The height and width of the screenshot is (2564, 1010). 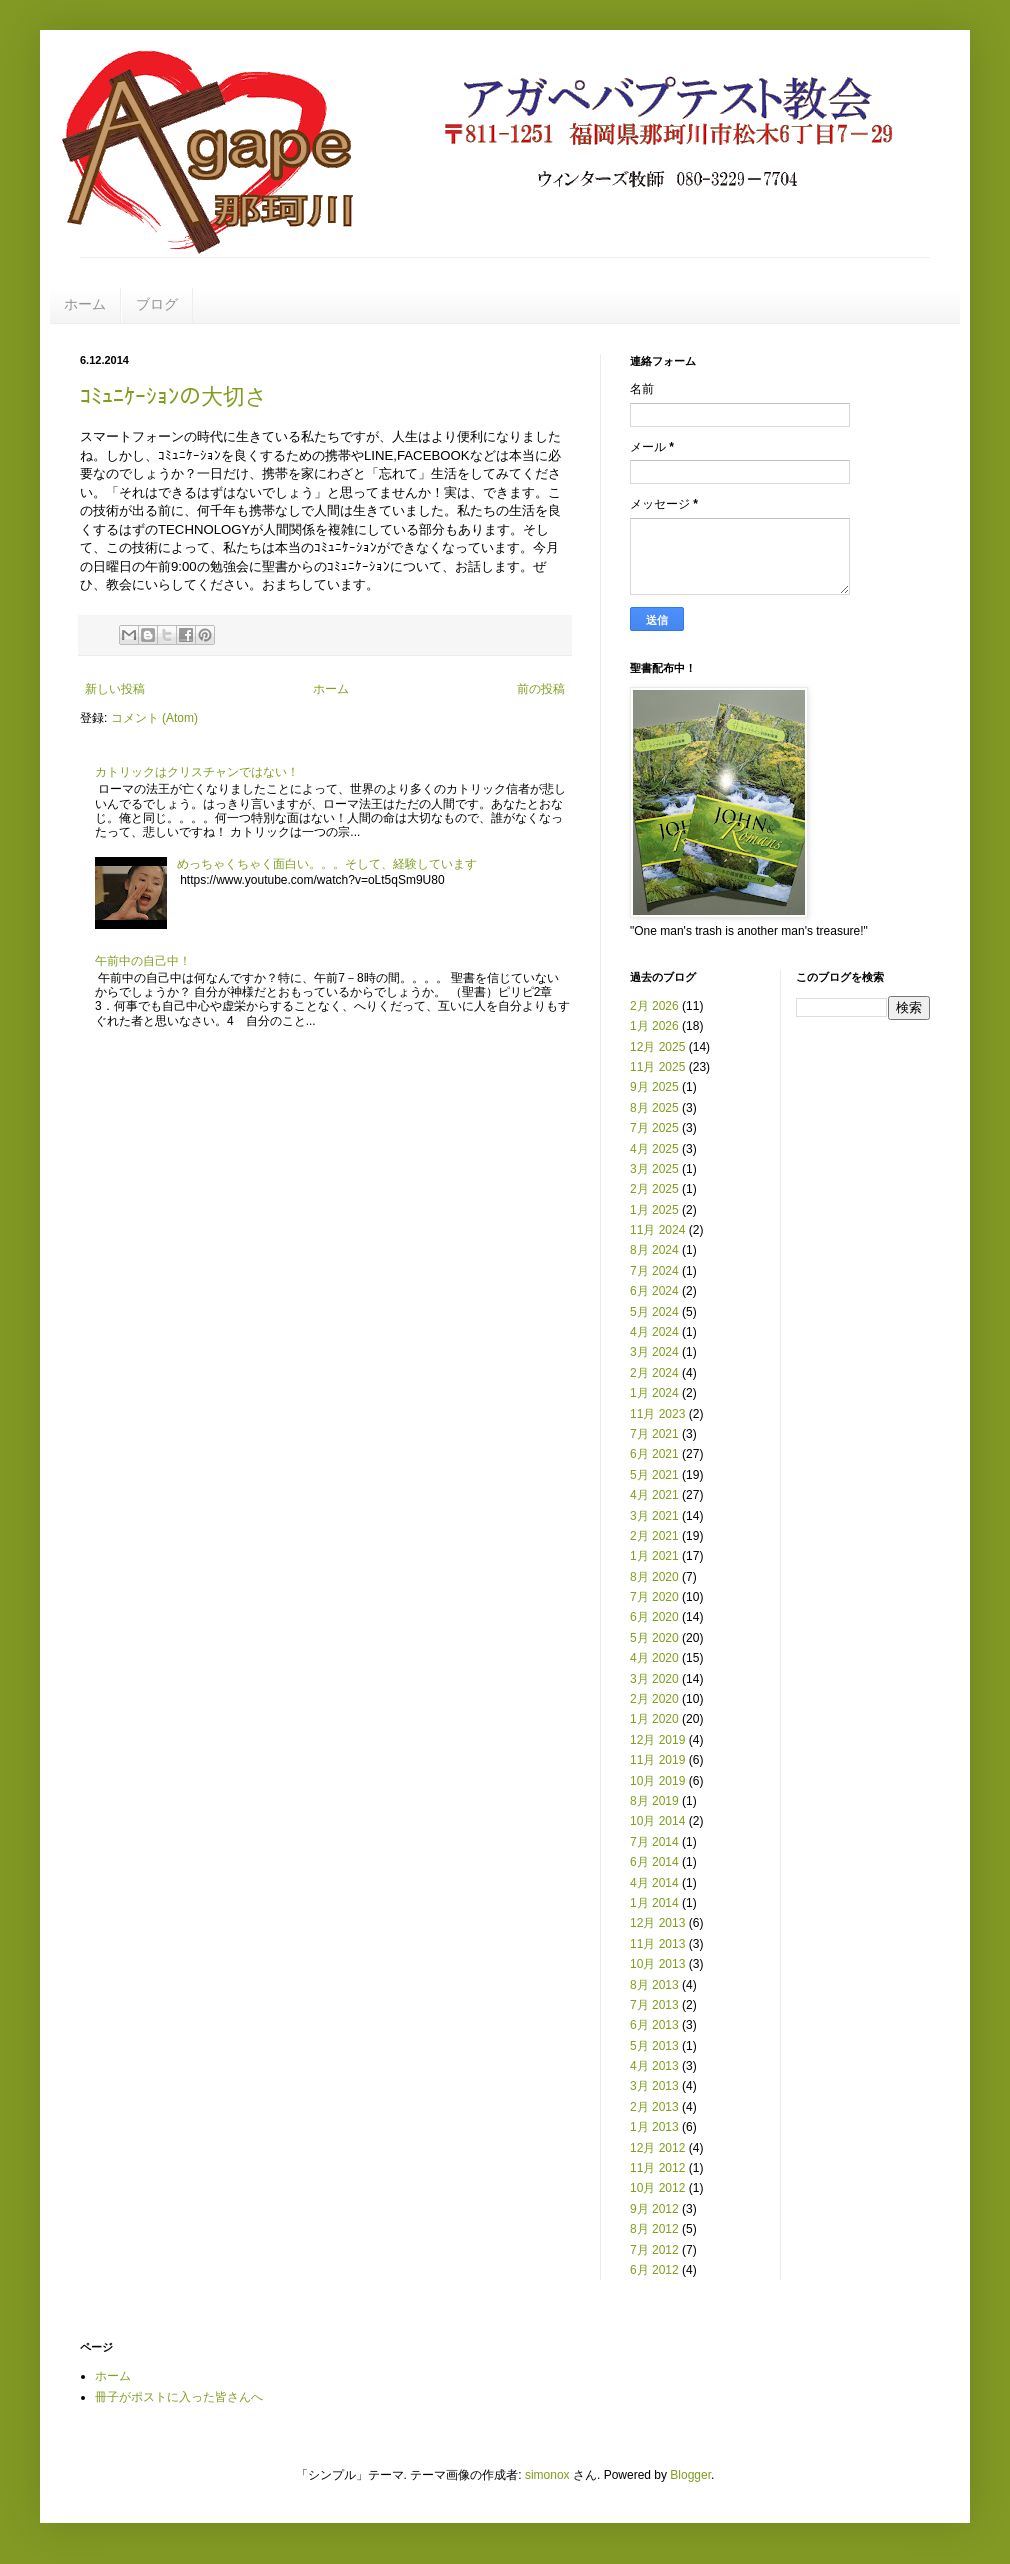 What do you see at coordinates (654, 1842) in the screenshot?
I see `7月 2014` at bounding box center [654, 1842].